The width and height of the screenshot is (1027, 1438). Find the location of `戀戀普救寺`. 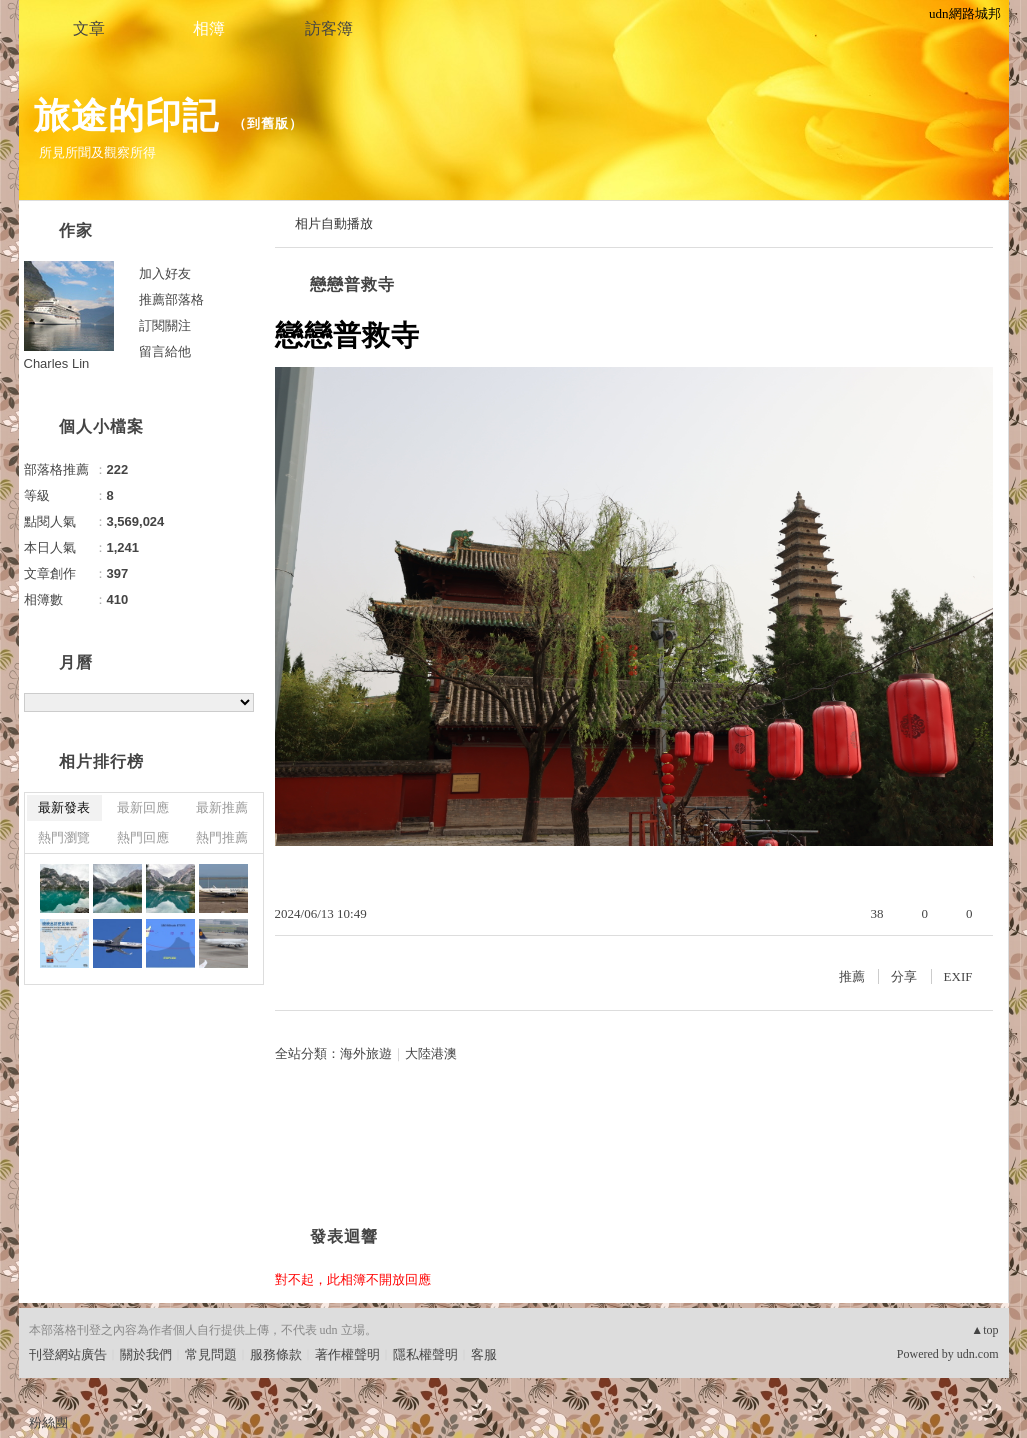

戀戀普救寺 is located at coordinates (352, 284).